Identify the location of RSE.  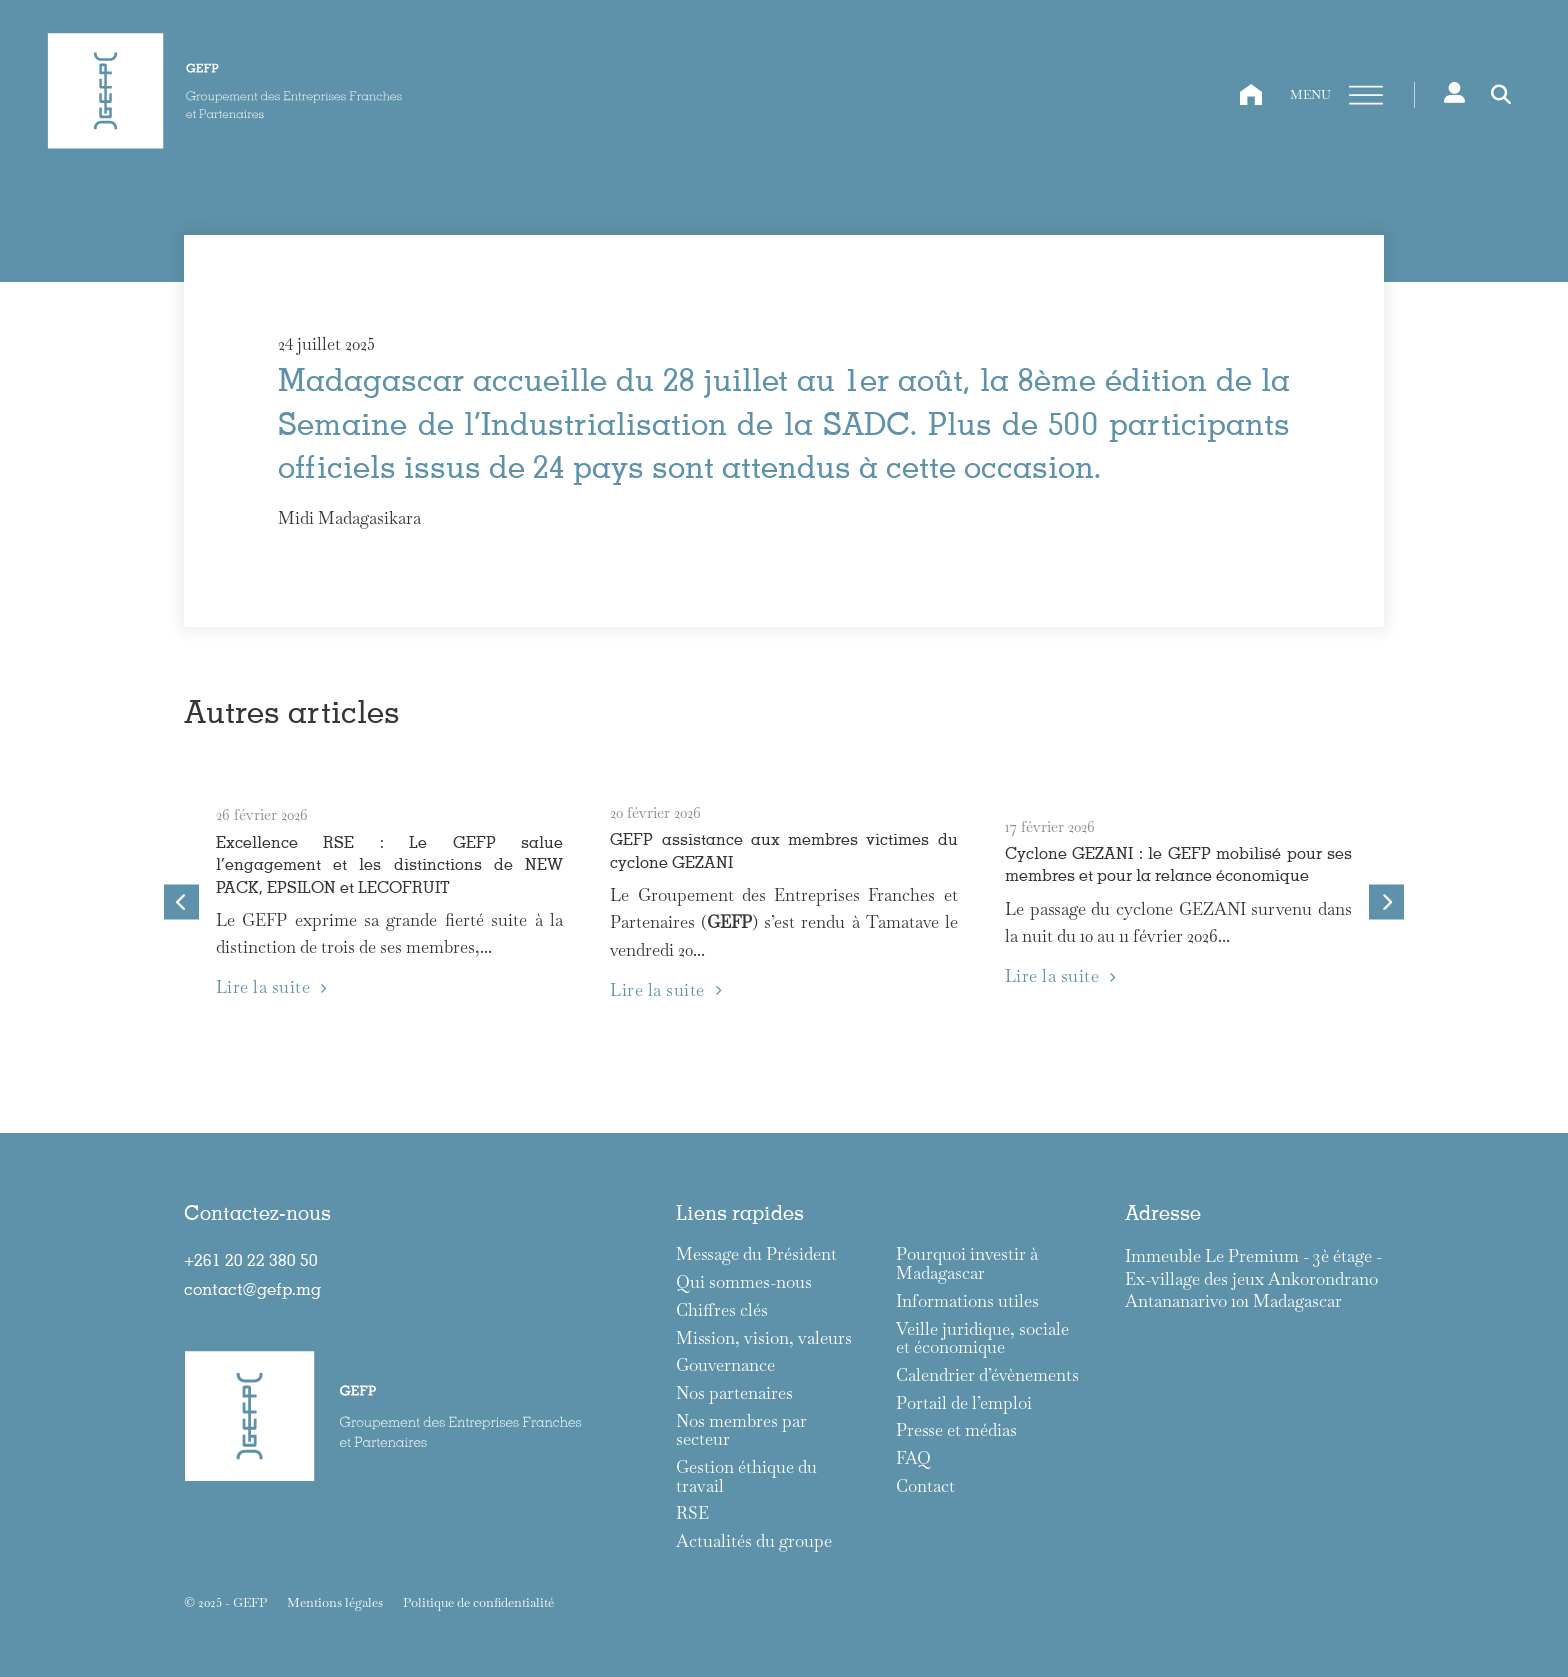
(692, 1513).